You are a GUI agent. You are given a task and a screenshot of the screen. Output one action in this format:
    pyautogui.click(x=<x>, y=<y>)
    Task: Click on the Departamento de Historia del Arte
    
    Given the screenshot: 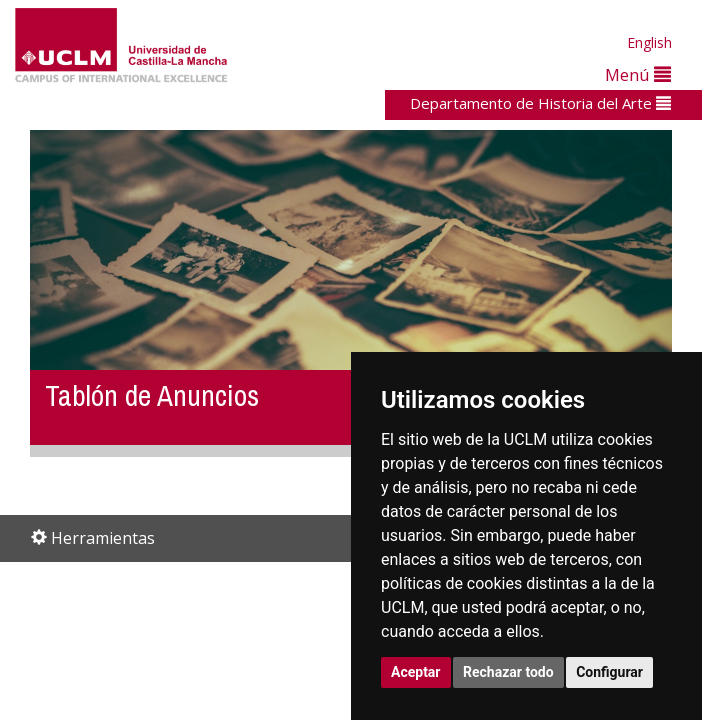 What is the action you would take?
    pyautogui.click(x=540, y=103)
    